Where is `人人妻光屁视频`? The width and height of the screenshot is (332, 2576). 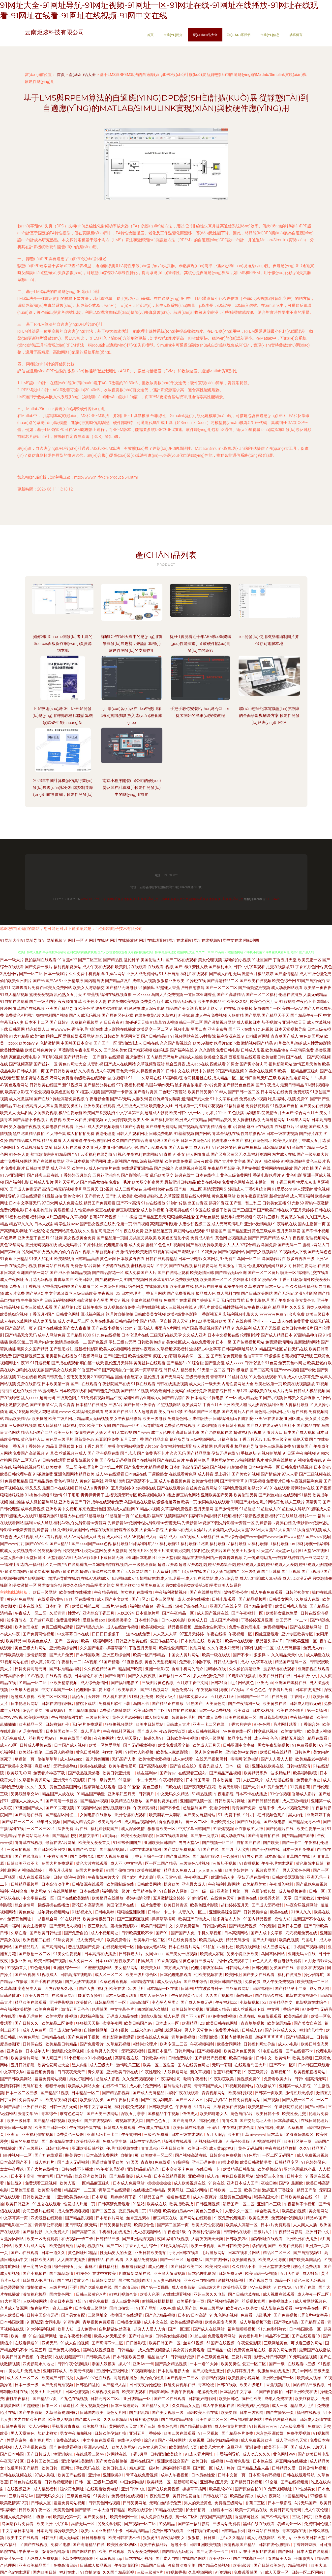 人人妻光屁视频 is located at coordinates (167, 2280).